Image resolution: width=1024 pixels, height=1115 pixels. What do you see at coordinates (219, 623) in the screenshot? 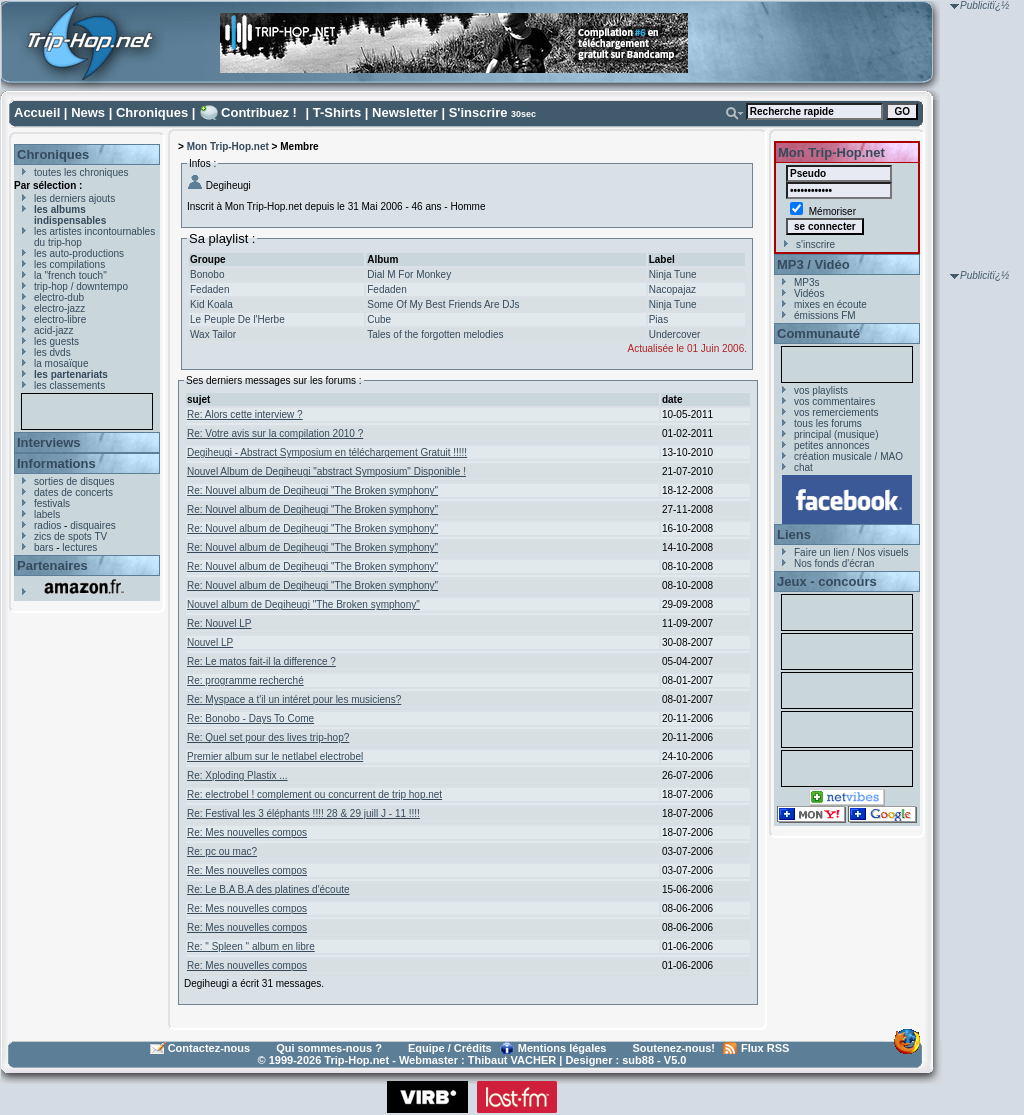
I see `Re: Nouvel LP` at bounding box center [219, 623].